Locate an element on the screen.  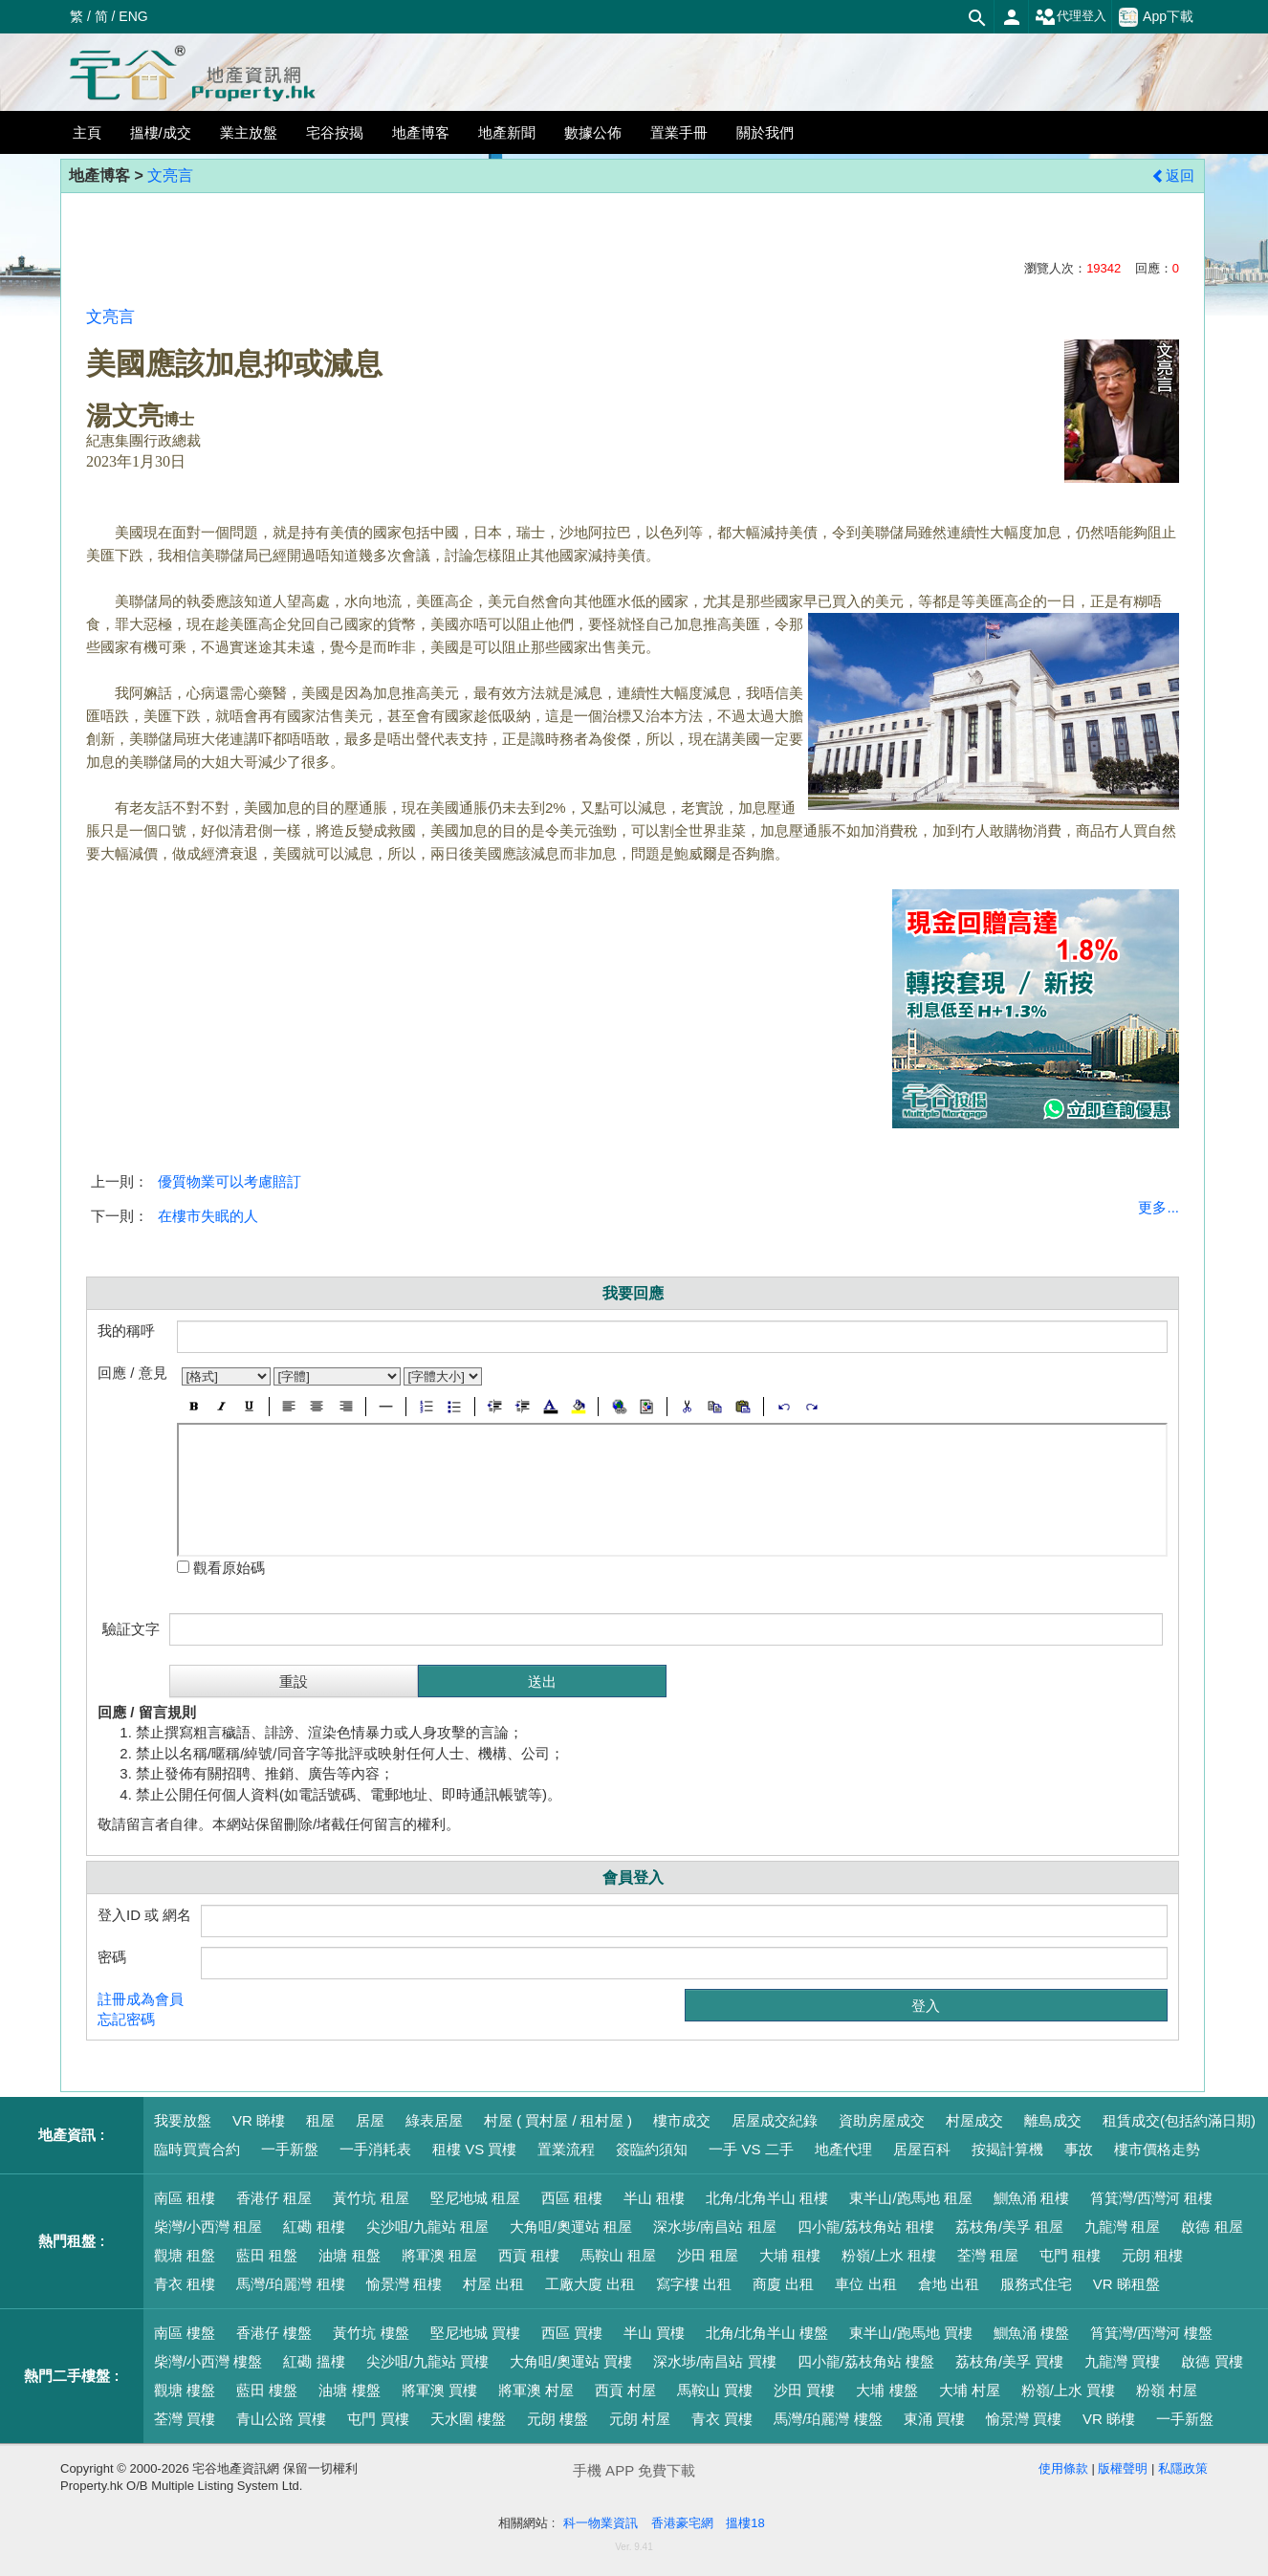
App下載 is located at coordinates (1156, 17).